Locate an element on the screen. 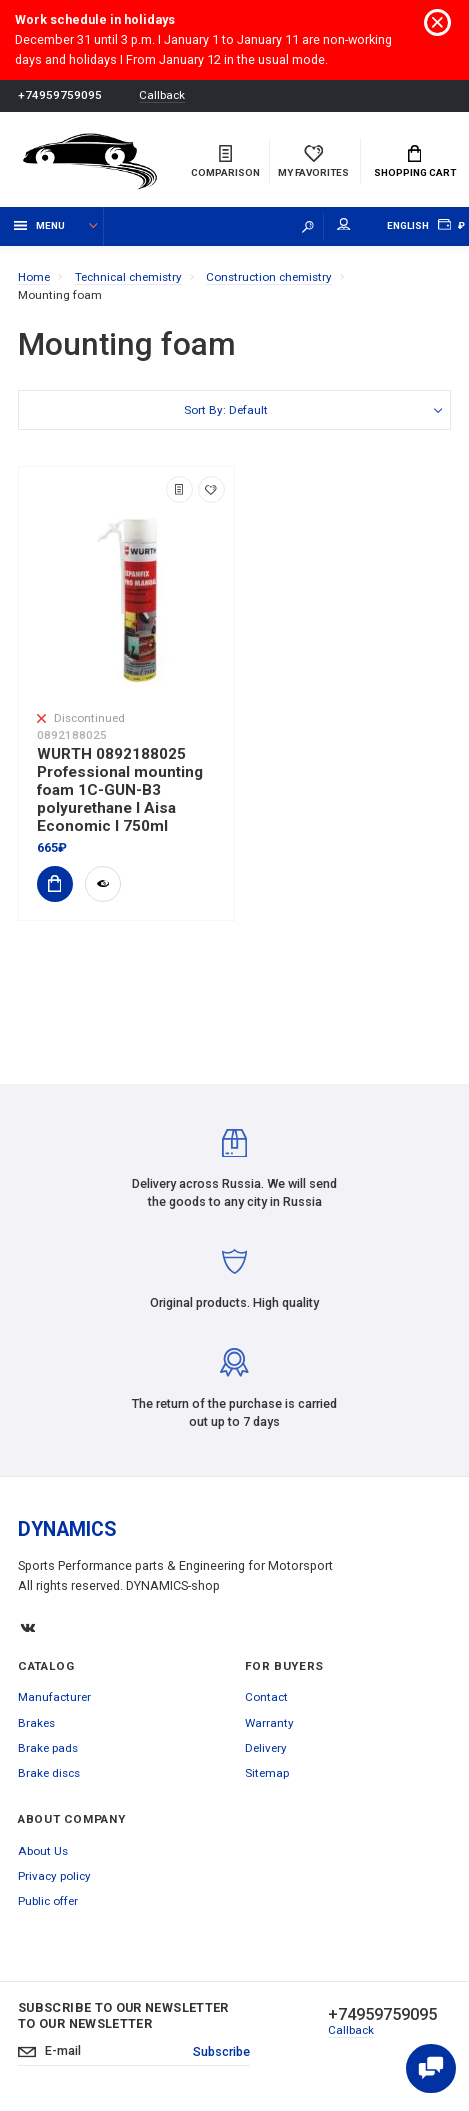 This screenshot has height=2111, width=469. Brake discs is located at coordinates (49, 1773).